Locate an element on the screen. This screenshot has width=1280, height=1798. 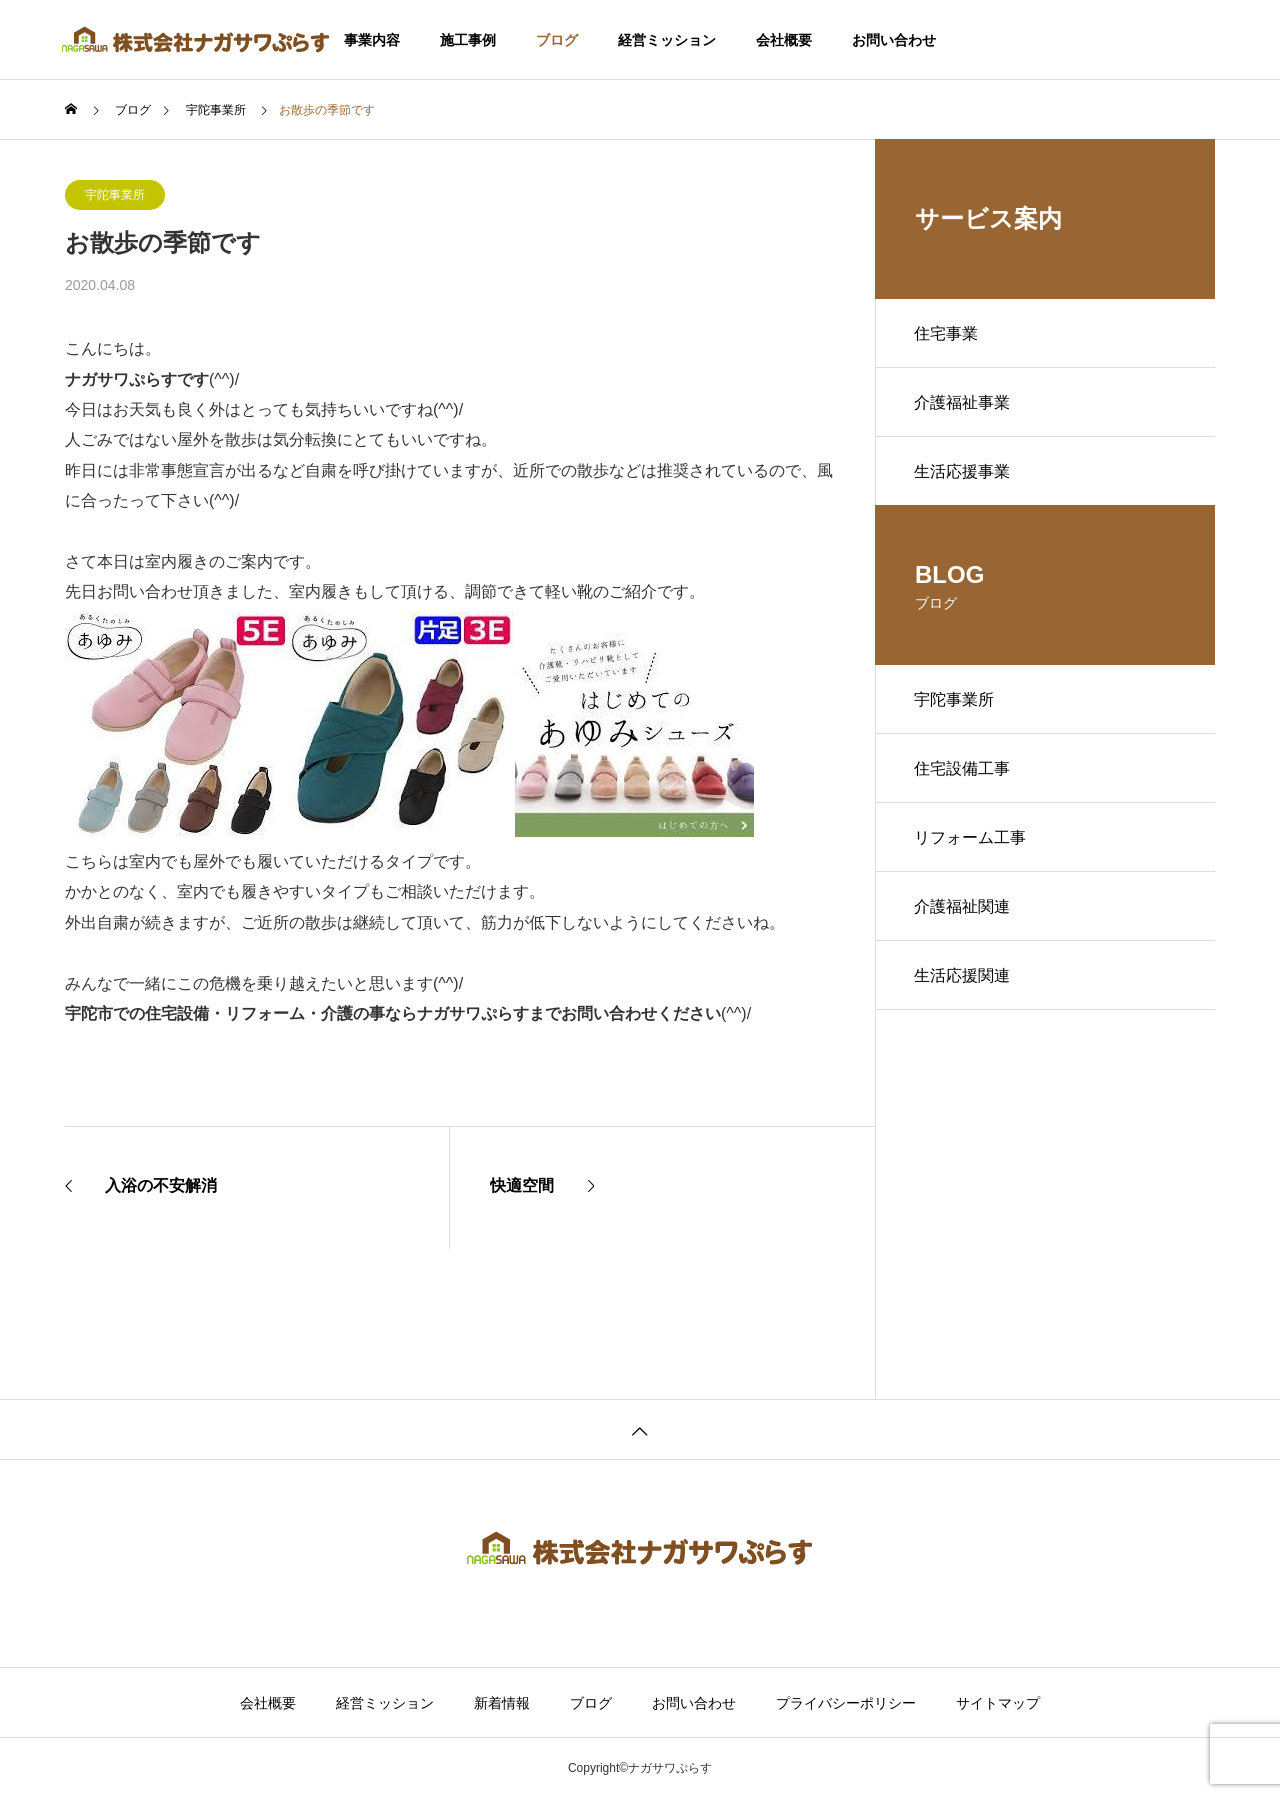
経営ミッション is located at coordinates (667, 40).